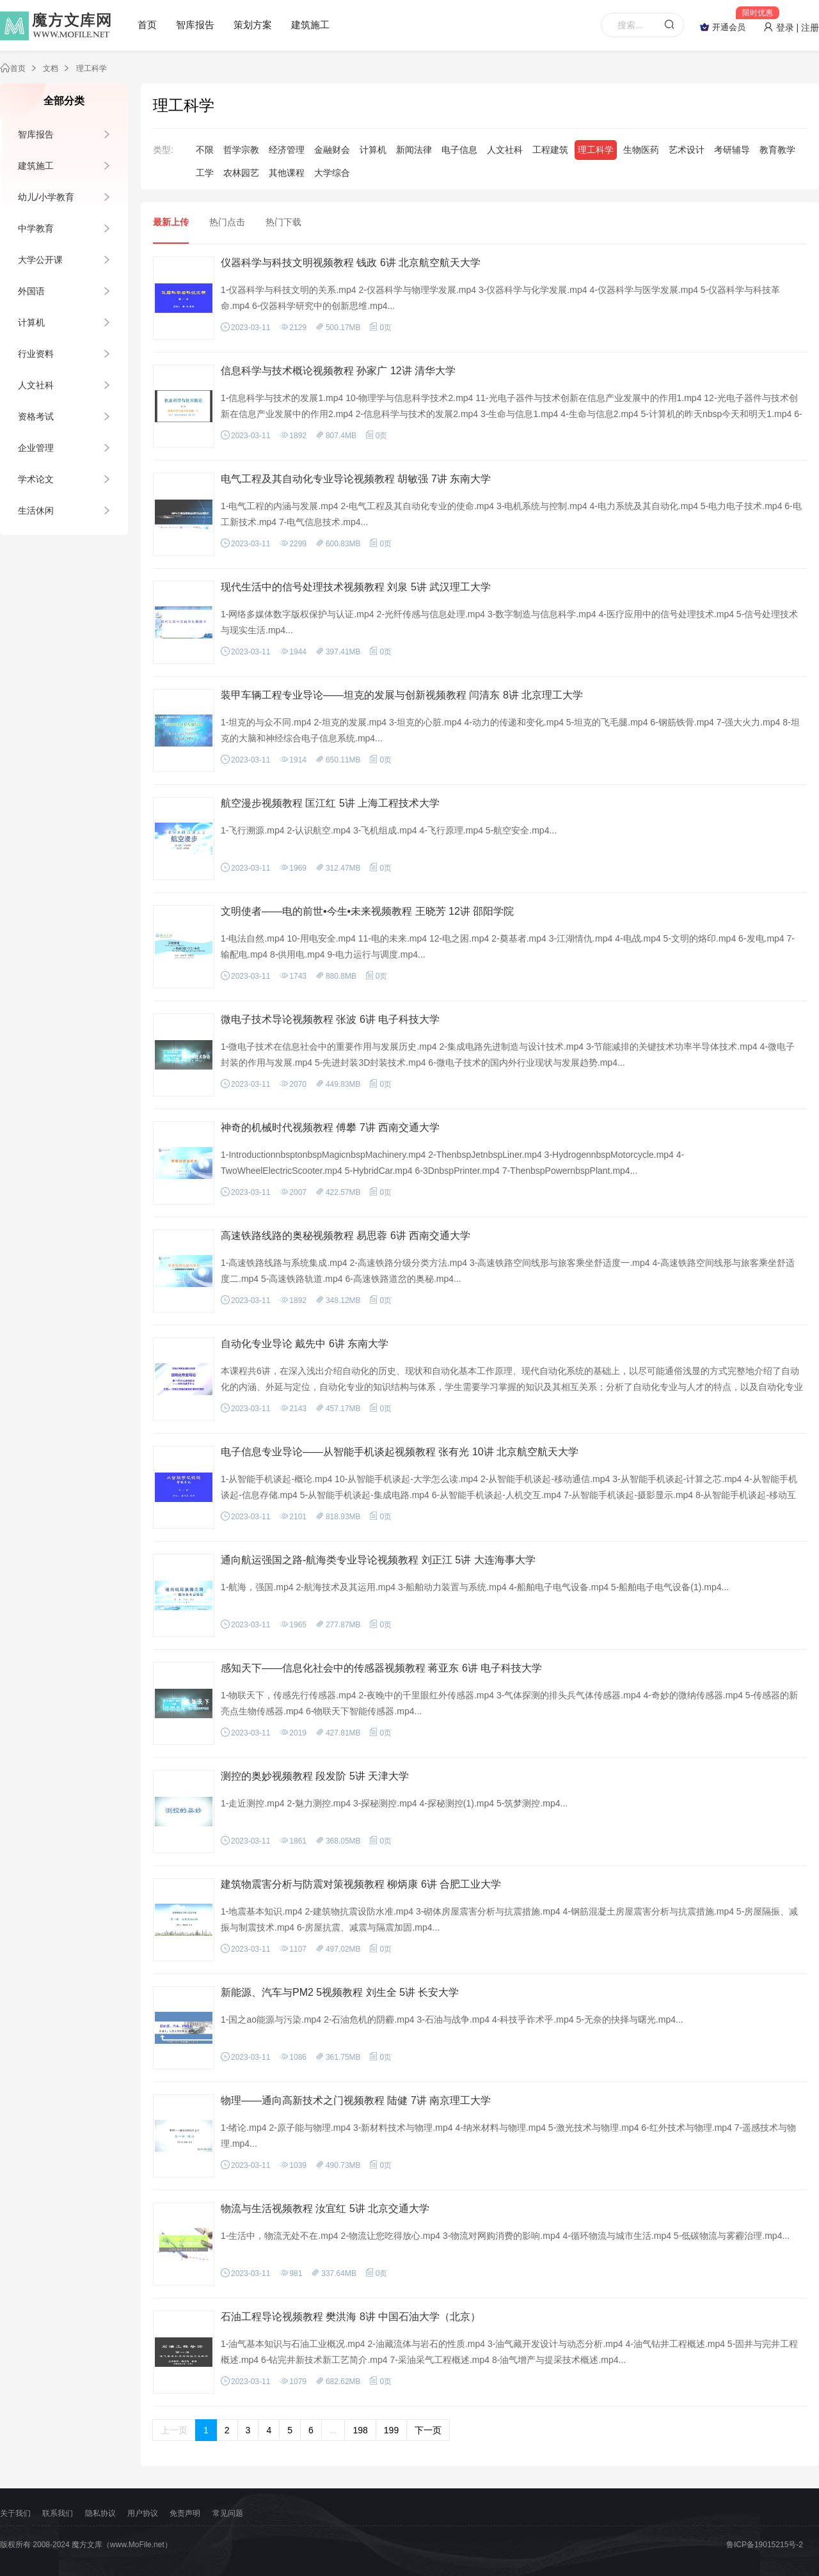 This screenshot has height=2576, width=819. What do you see at coordinates (142, 2513) in the screenshot?
I see `用户协议` at bounding box center [142, 2513].